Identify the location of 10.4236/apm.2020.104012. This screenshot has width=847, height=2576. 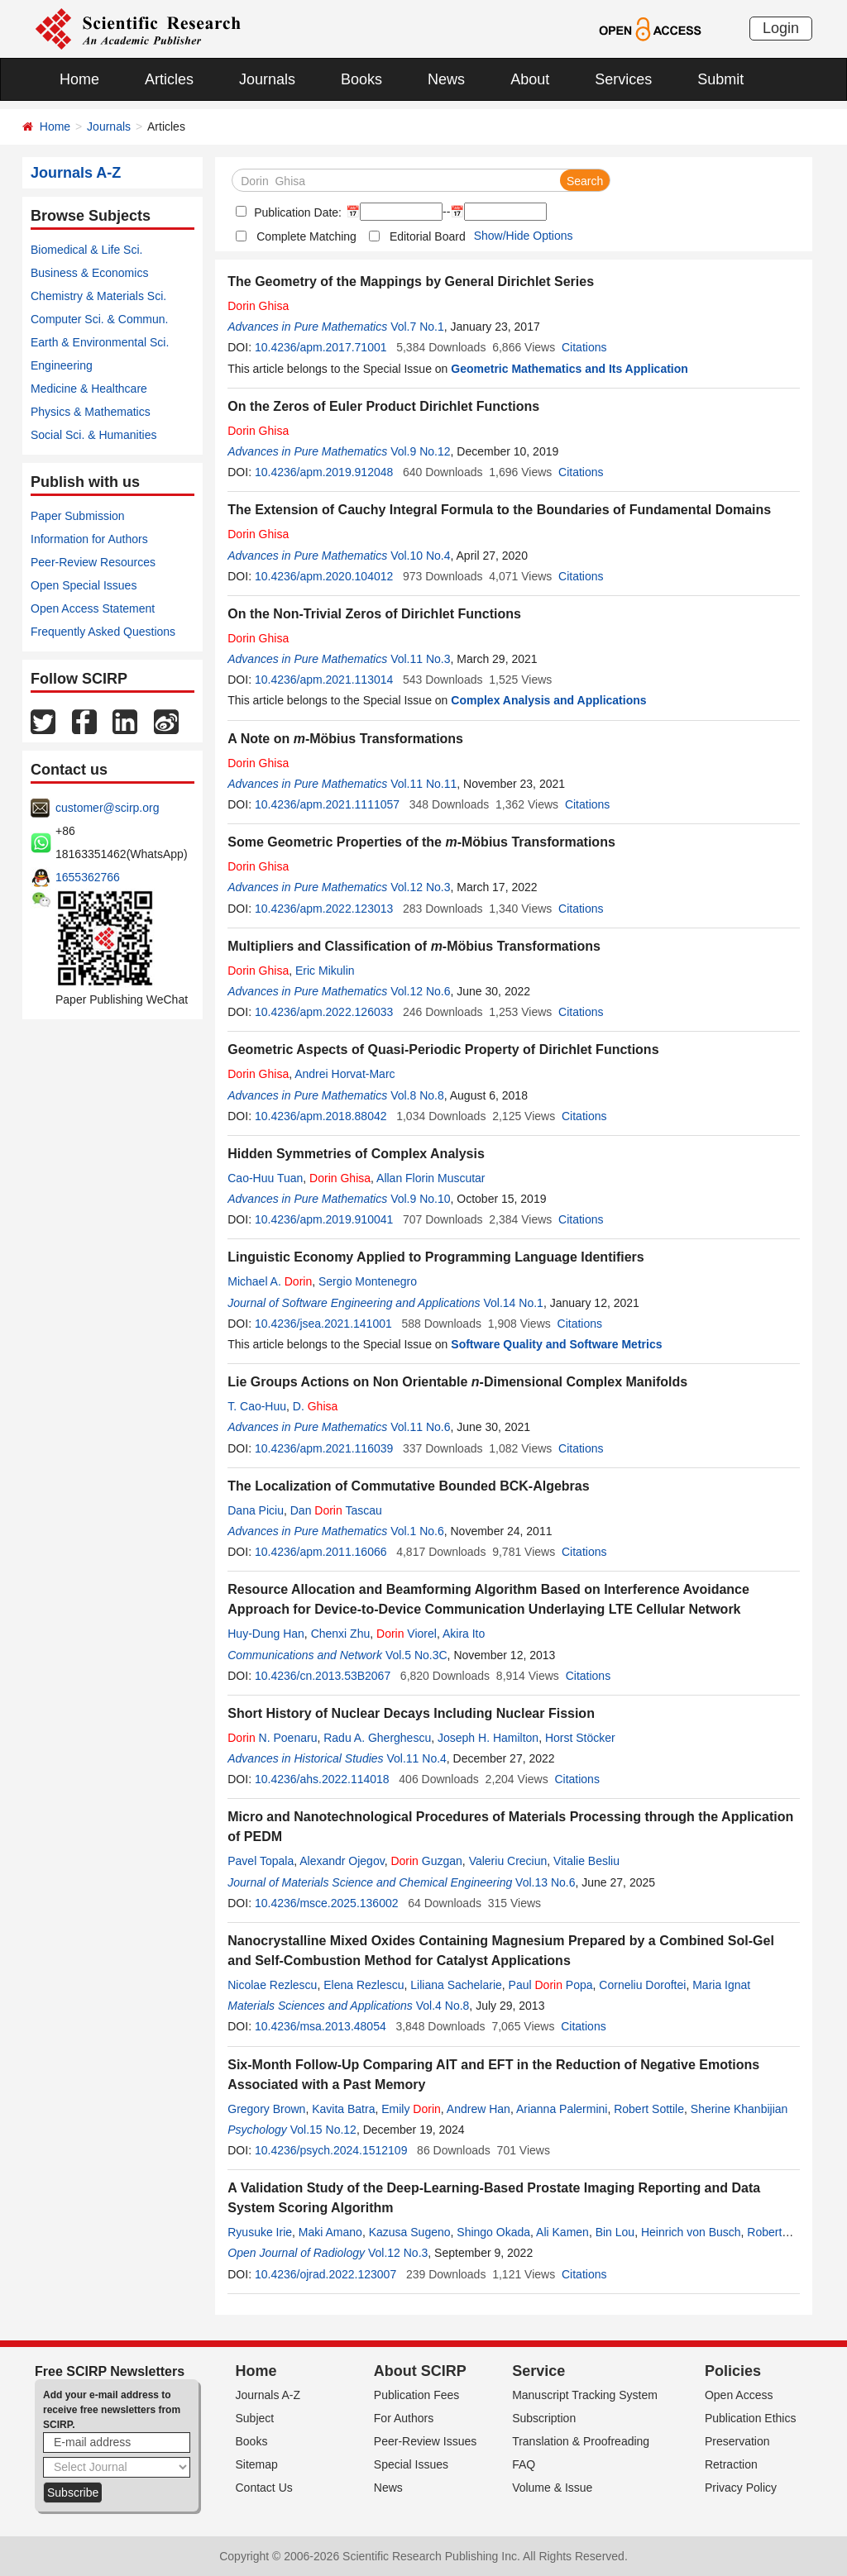
(324, 576).